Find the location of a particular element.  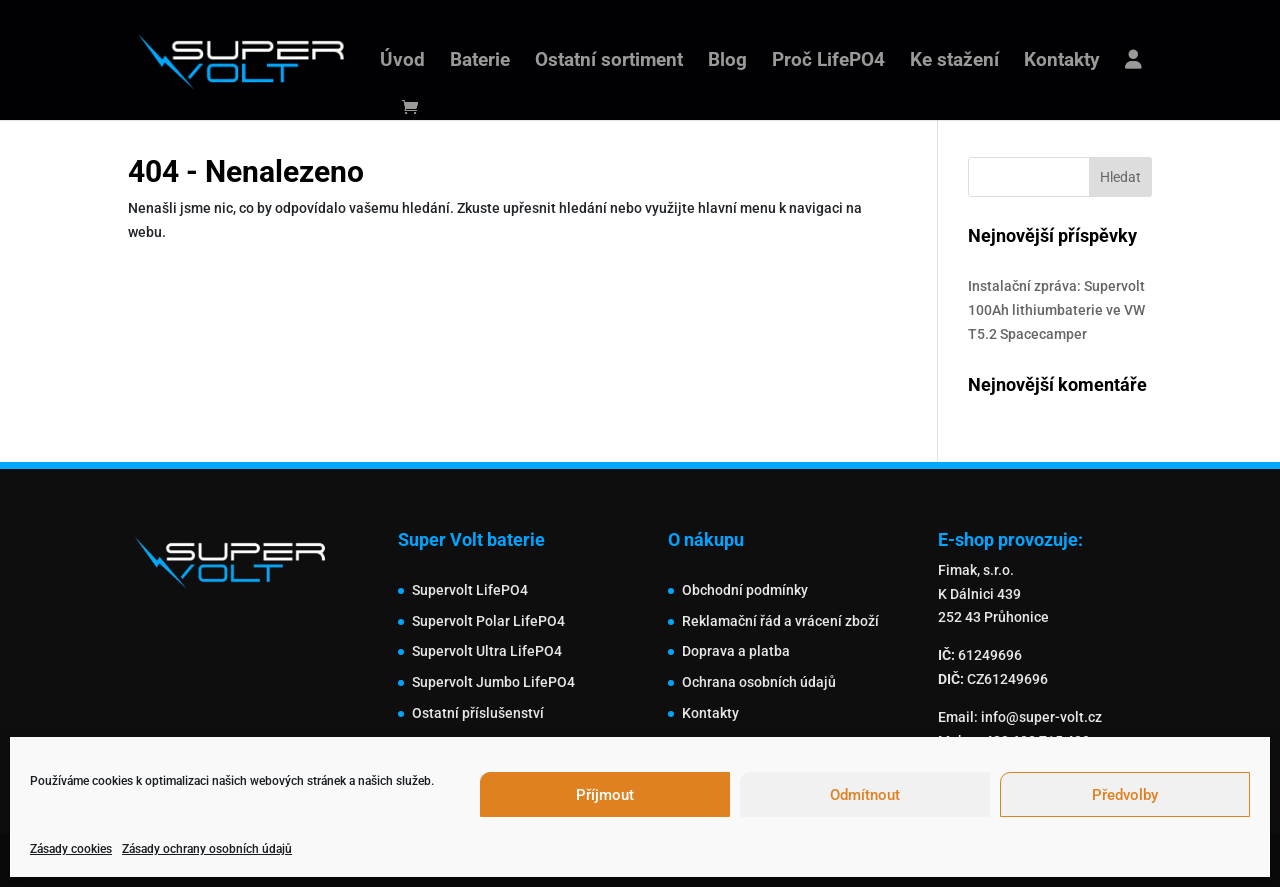

Blog is located at coordinates (727, 62).